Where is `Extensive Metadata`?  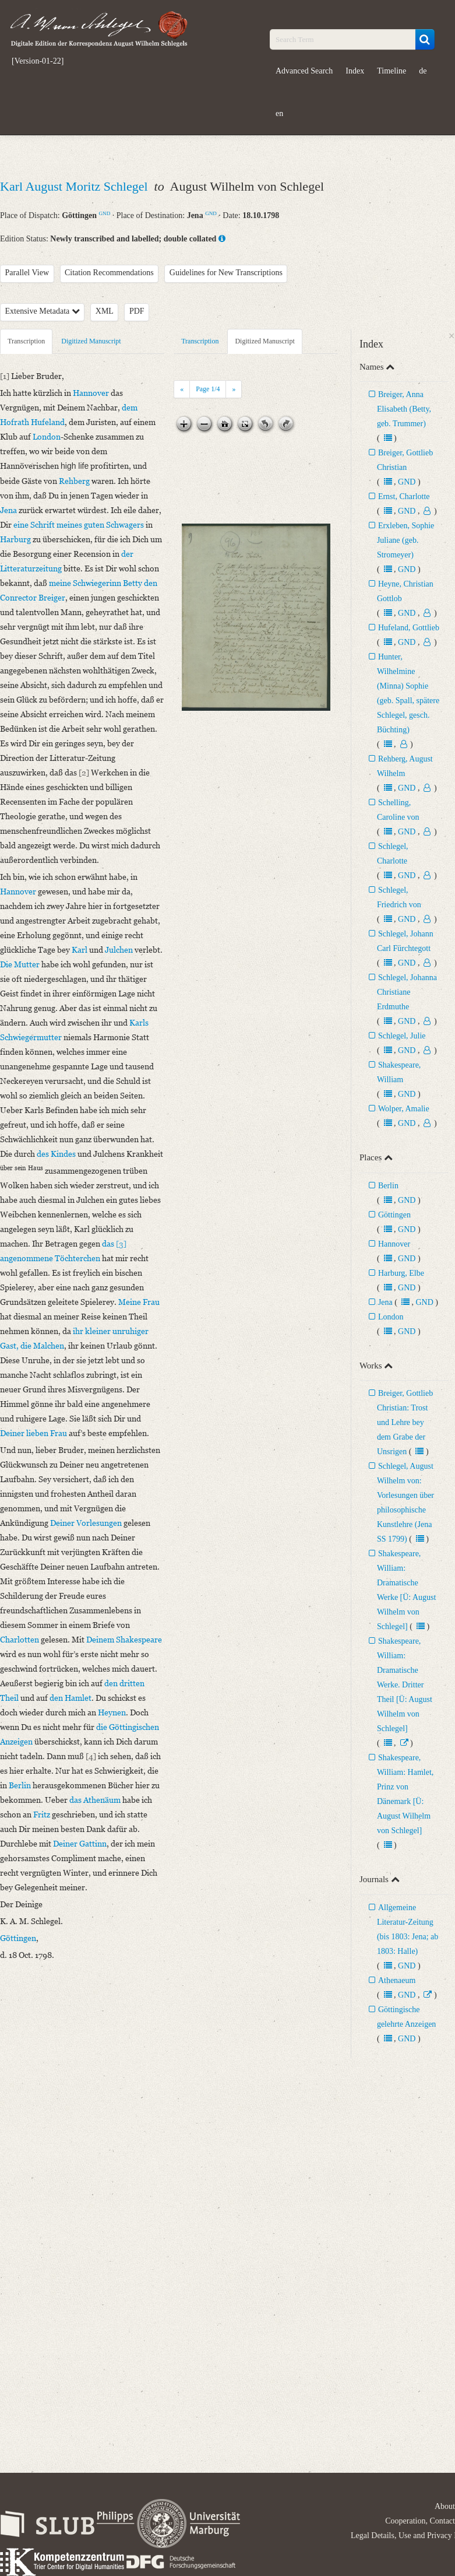 Extensive Metadata is located at coordinates (42, 311).